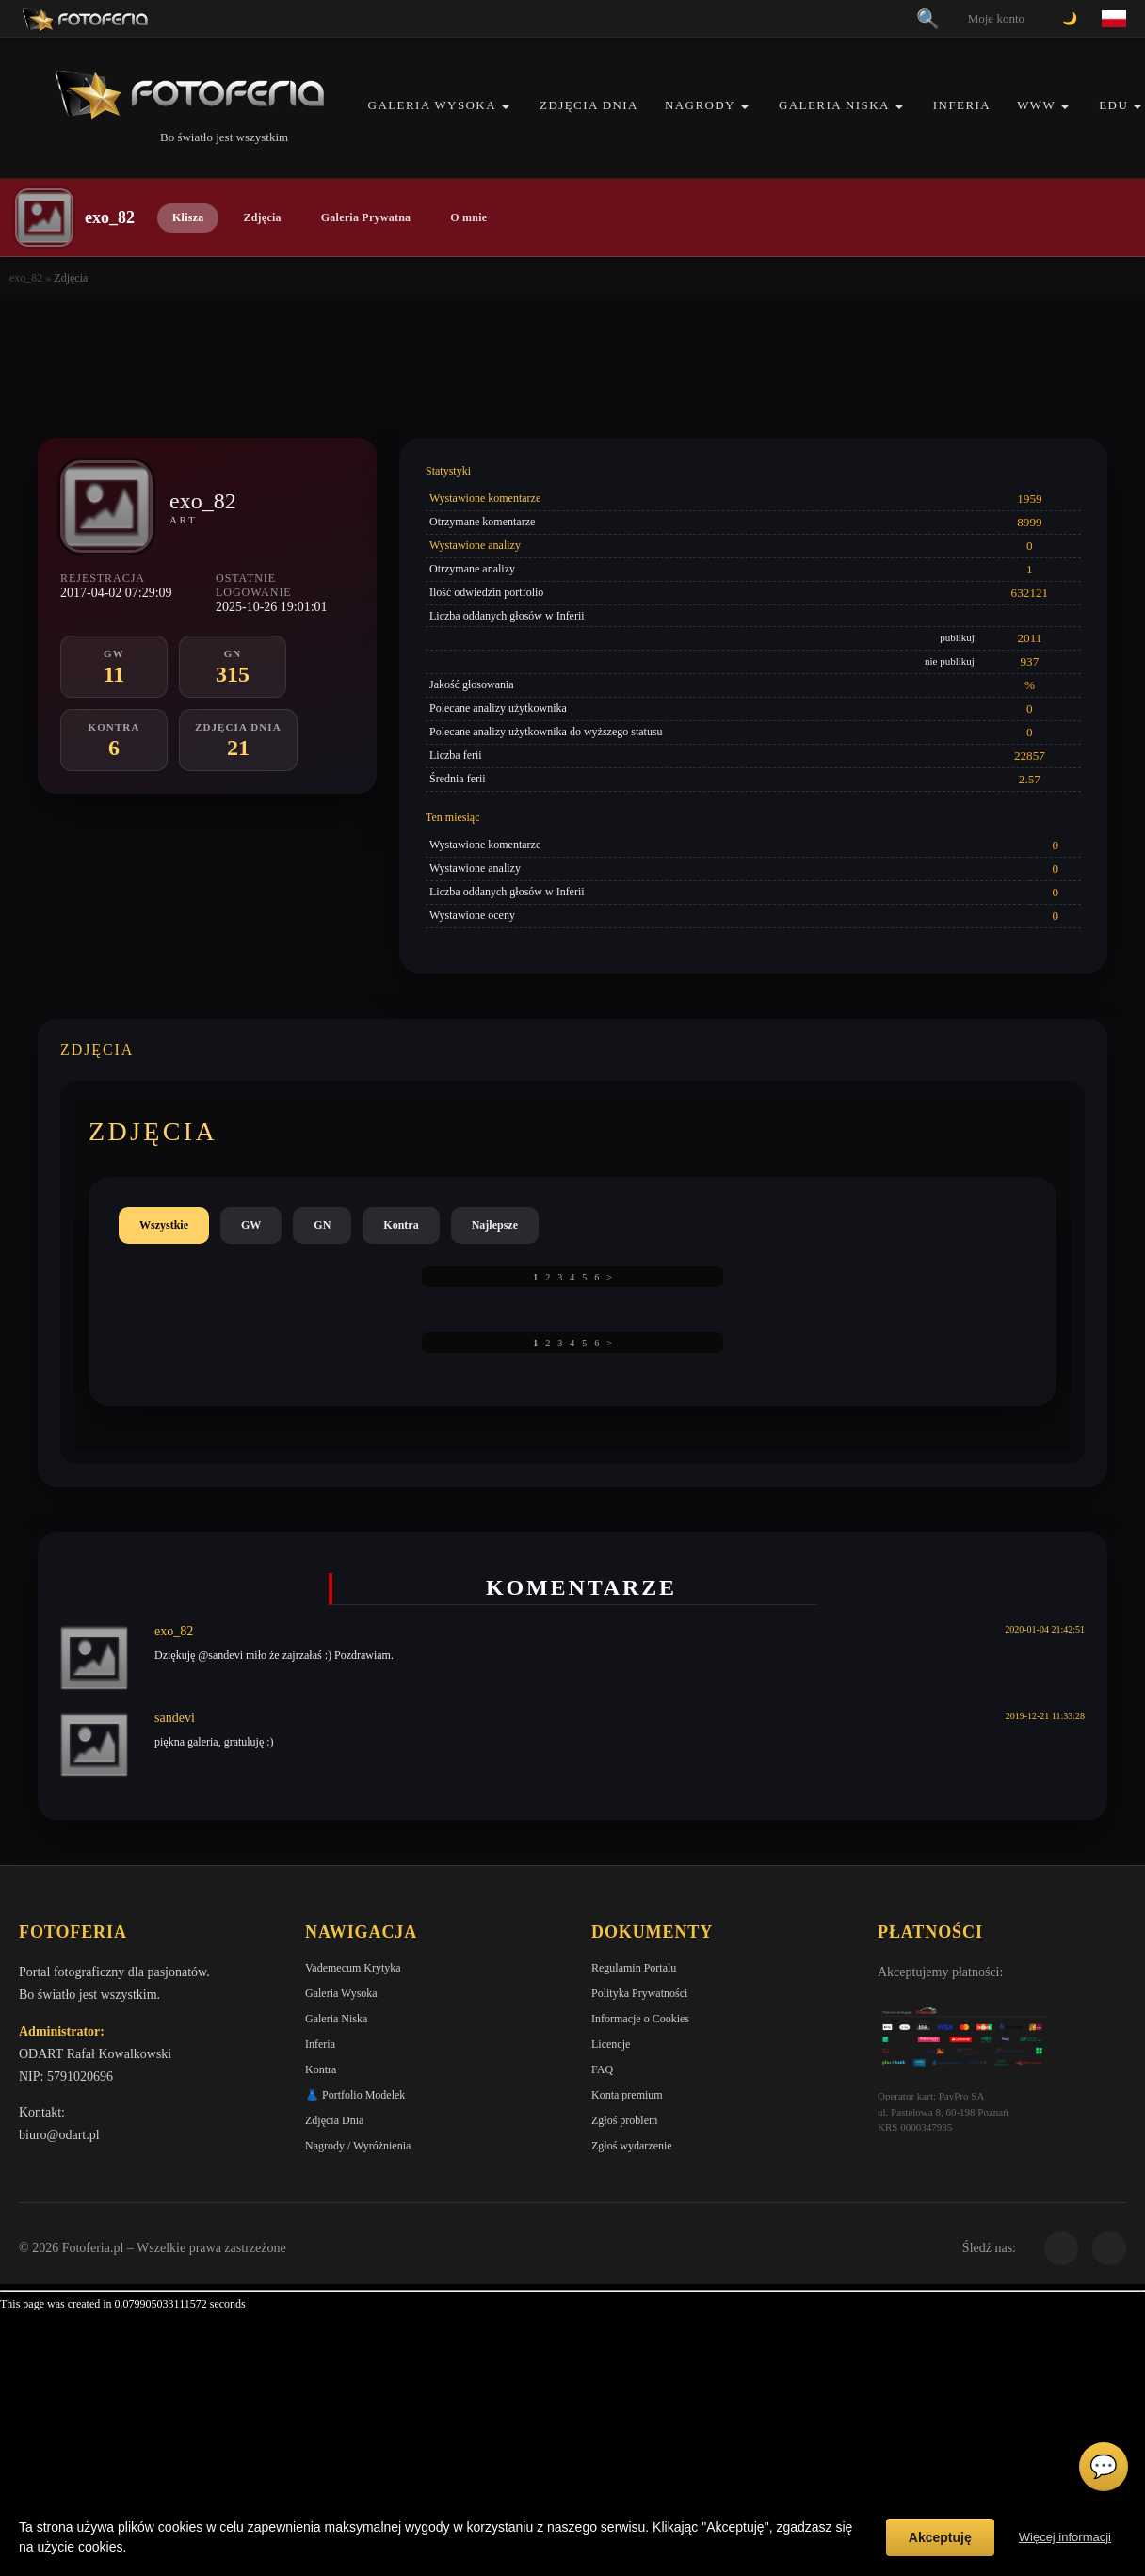  What do you see at coordinates (358, 2145) in the screenshot?
I see `Nagrody / Wyróżnienia` at bounding box center [358, 2145].